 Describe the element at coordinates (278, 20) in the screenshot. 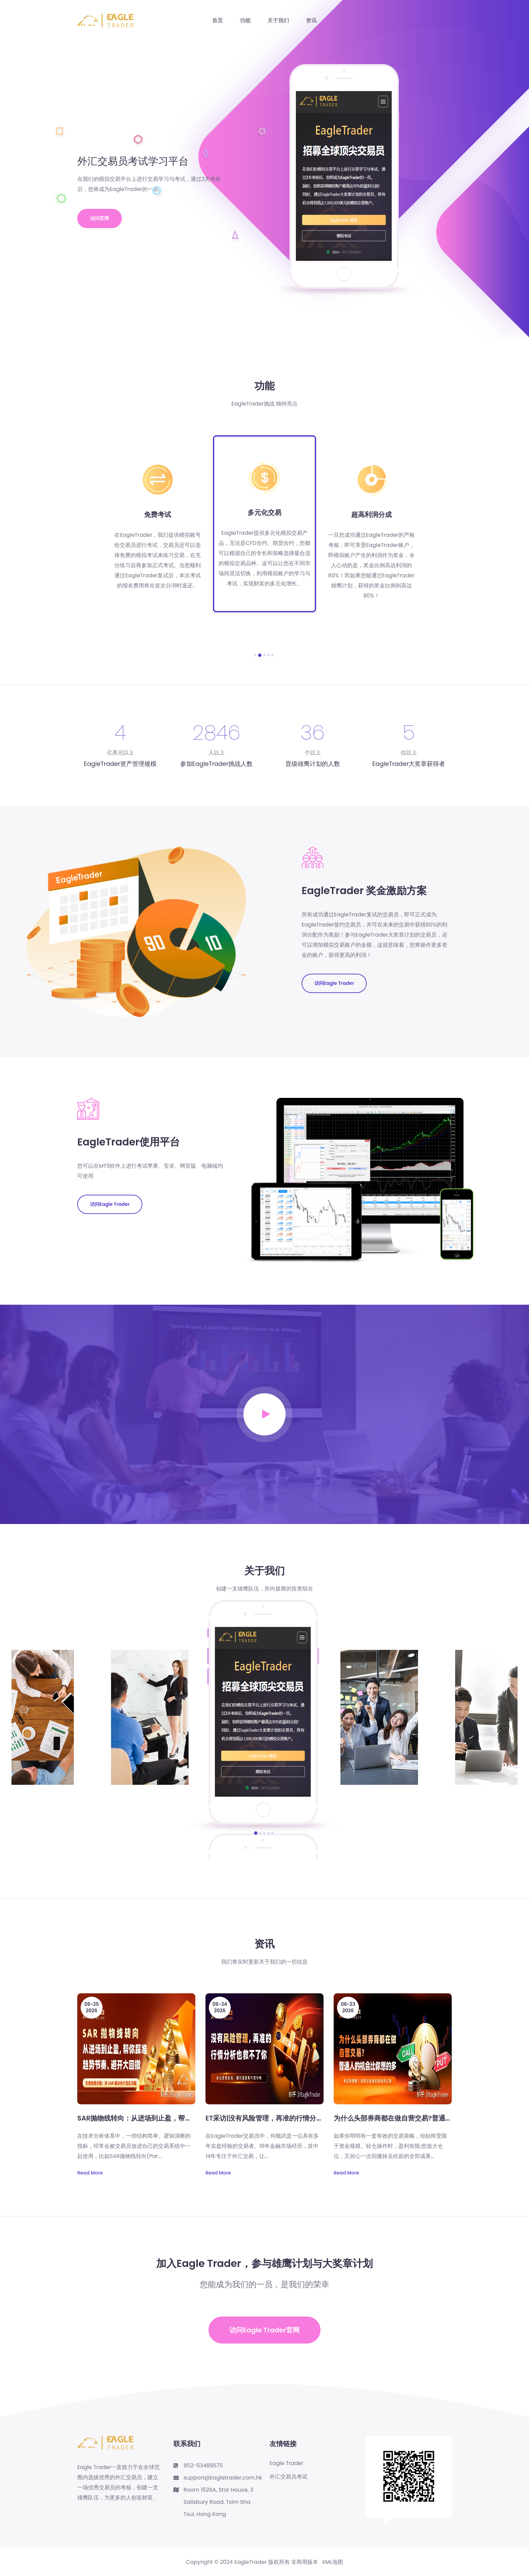

I see `关于我们` at that location.